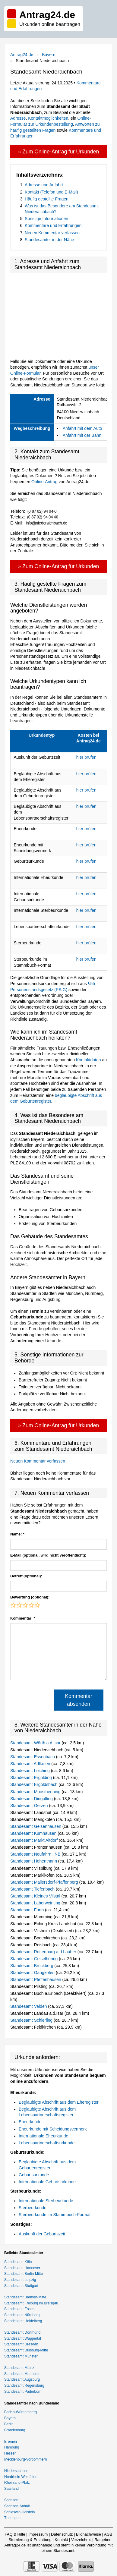  Describe the element at coordinates (22, 2332) in the screenshot. I see `Standesamt Dortmund` at that location.